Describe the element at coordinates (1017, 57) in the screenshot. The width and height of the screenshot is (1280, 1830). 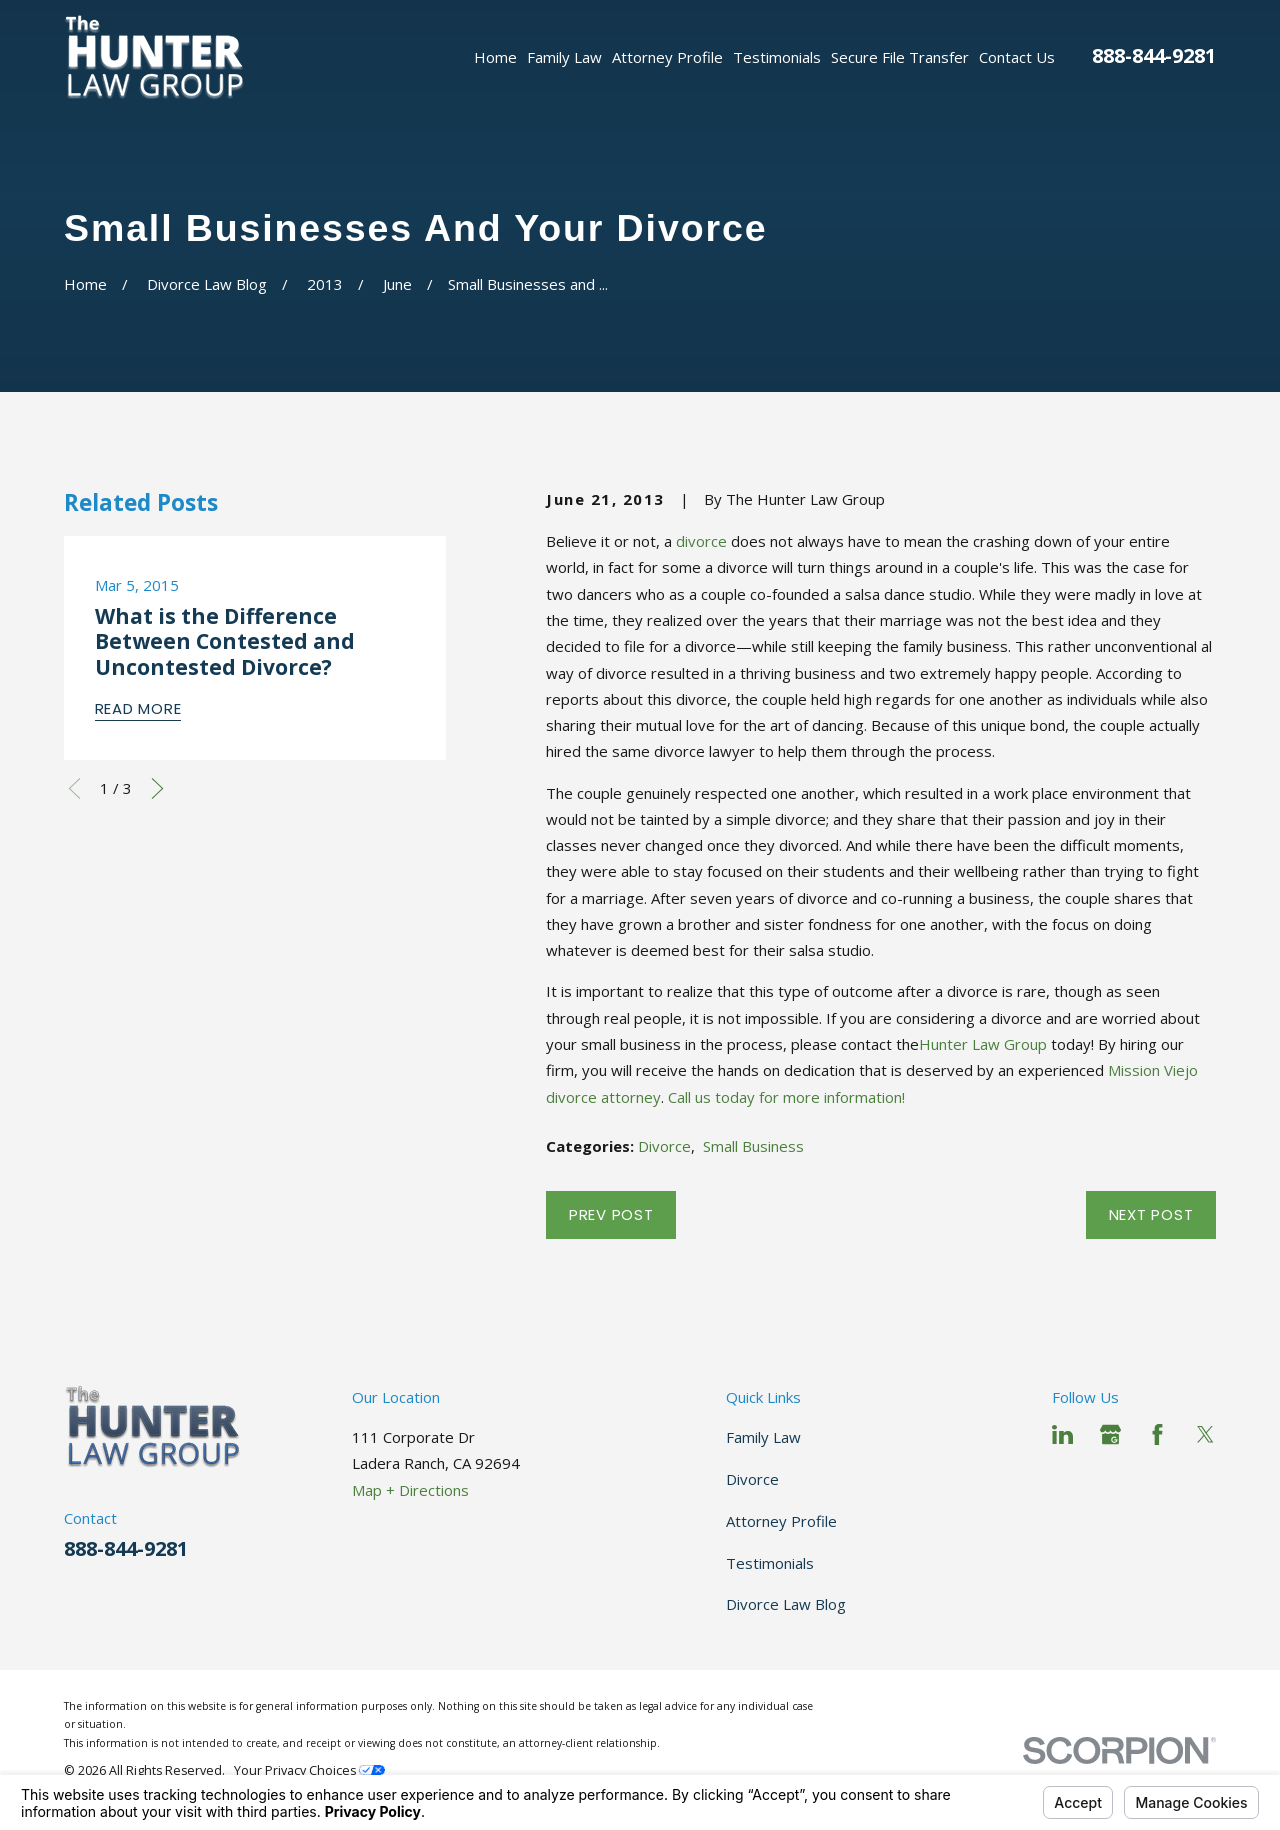
I see `Contact Us [menuitem]` at that location.